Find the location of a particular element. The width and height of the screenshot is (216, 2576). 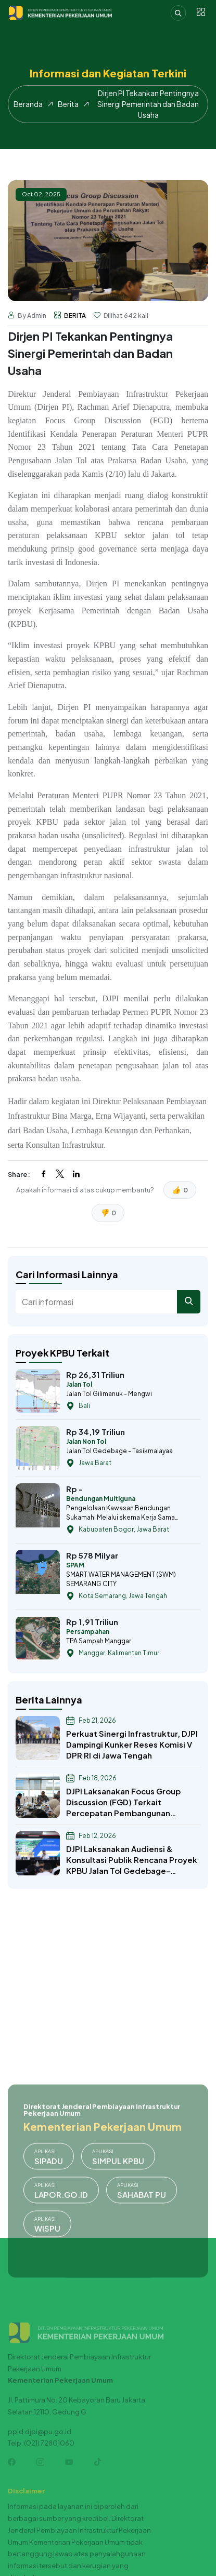

BERITA is located at coordinates (75, 316).